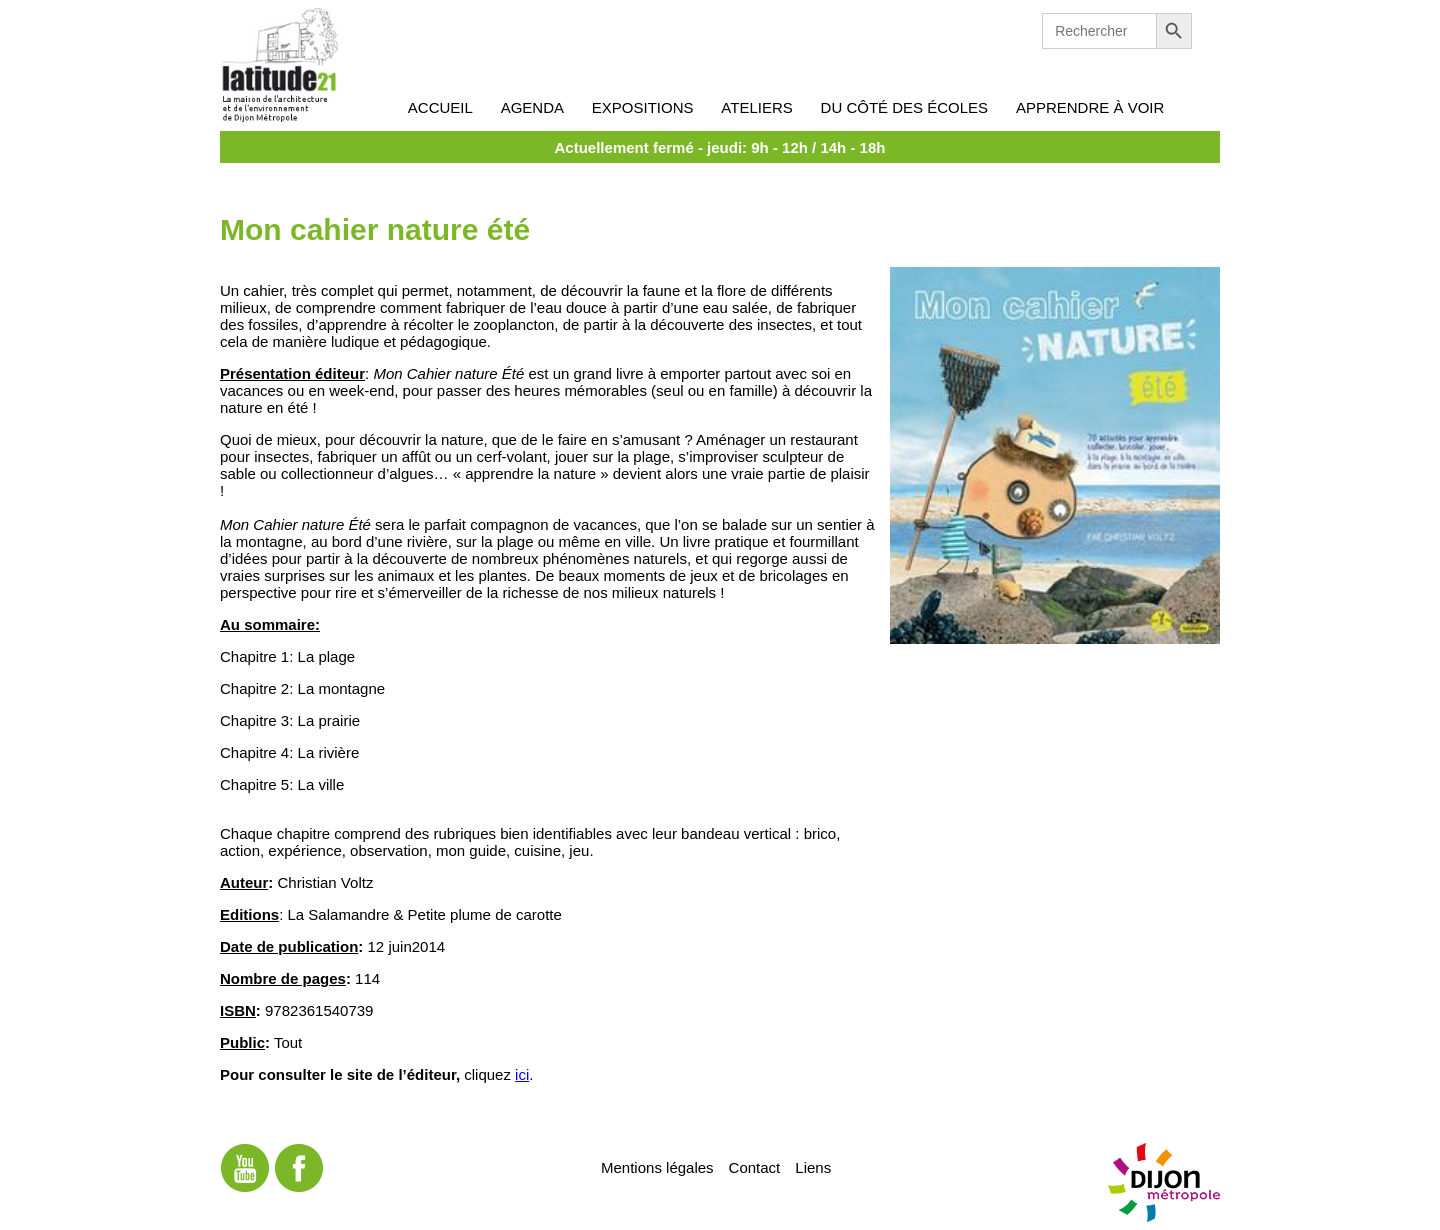  Describe the element at coordinates (755, 1166) in the screenshot. I see `Contact` at that location.